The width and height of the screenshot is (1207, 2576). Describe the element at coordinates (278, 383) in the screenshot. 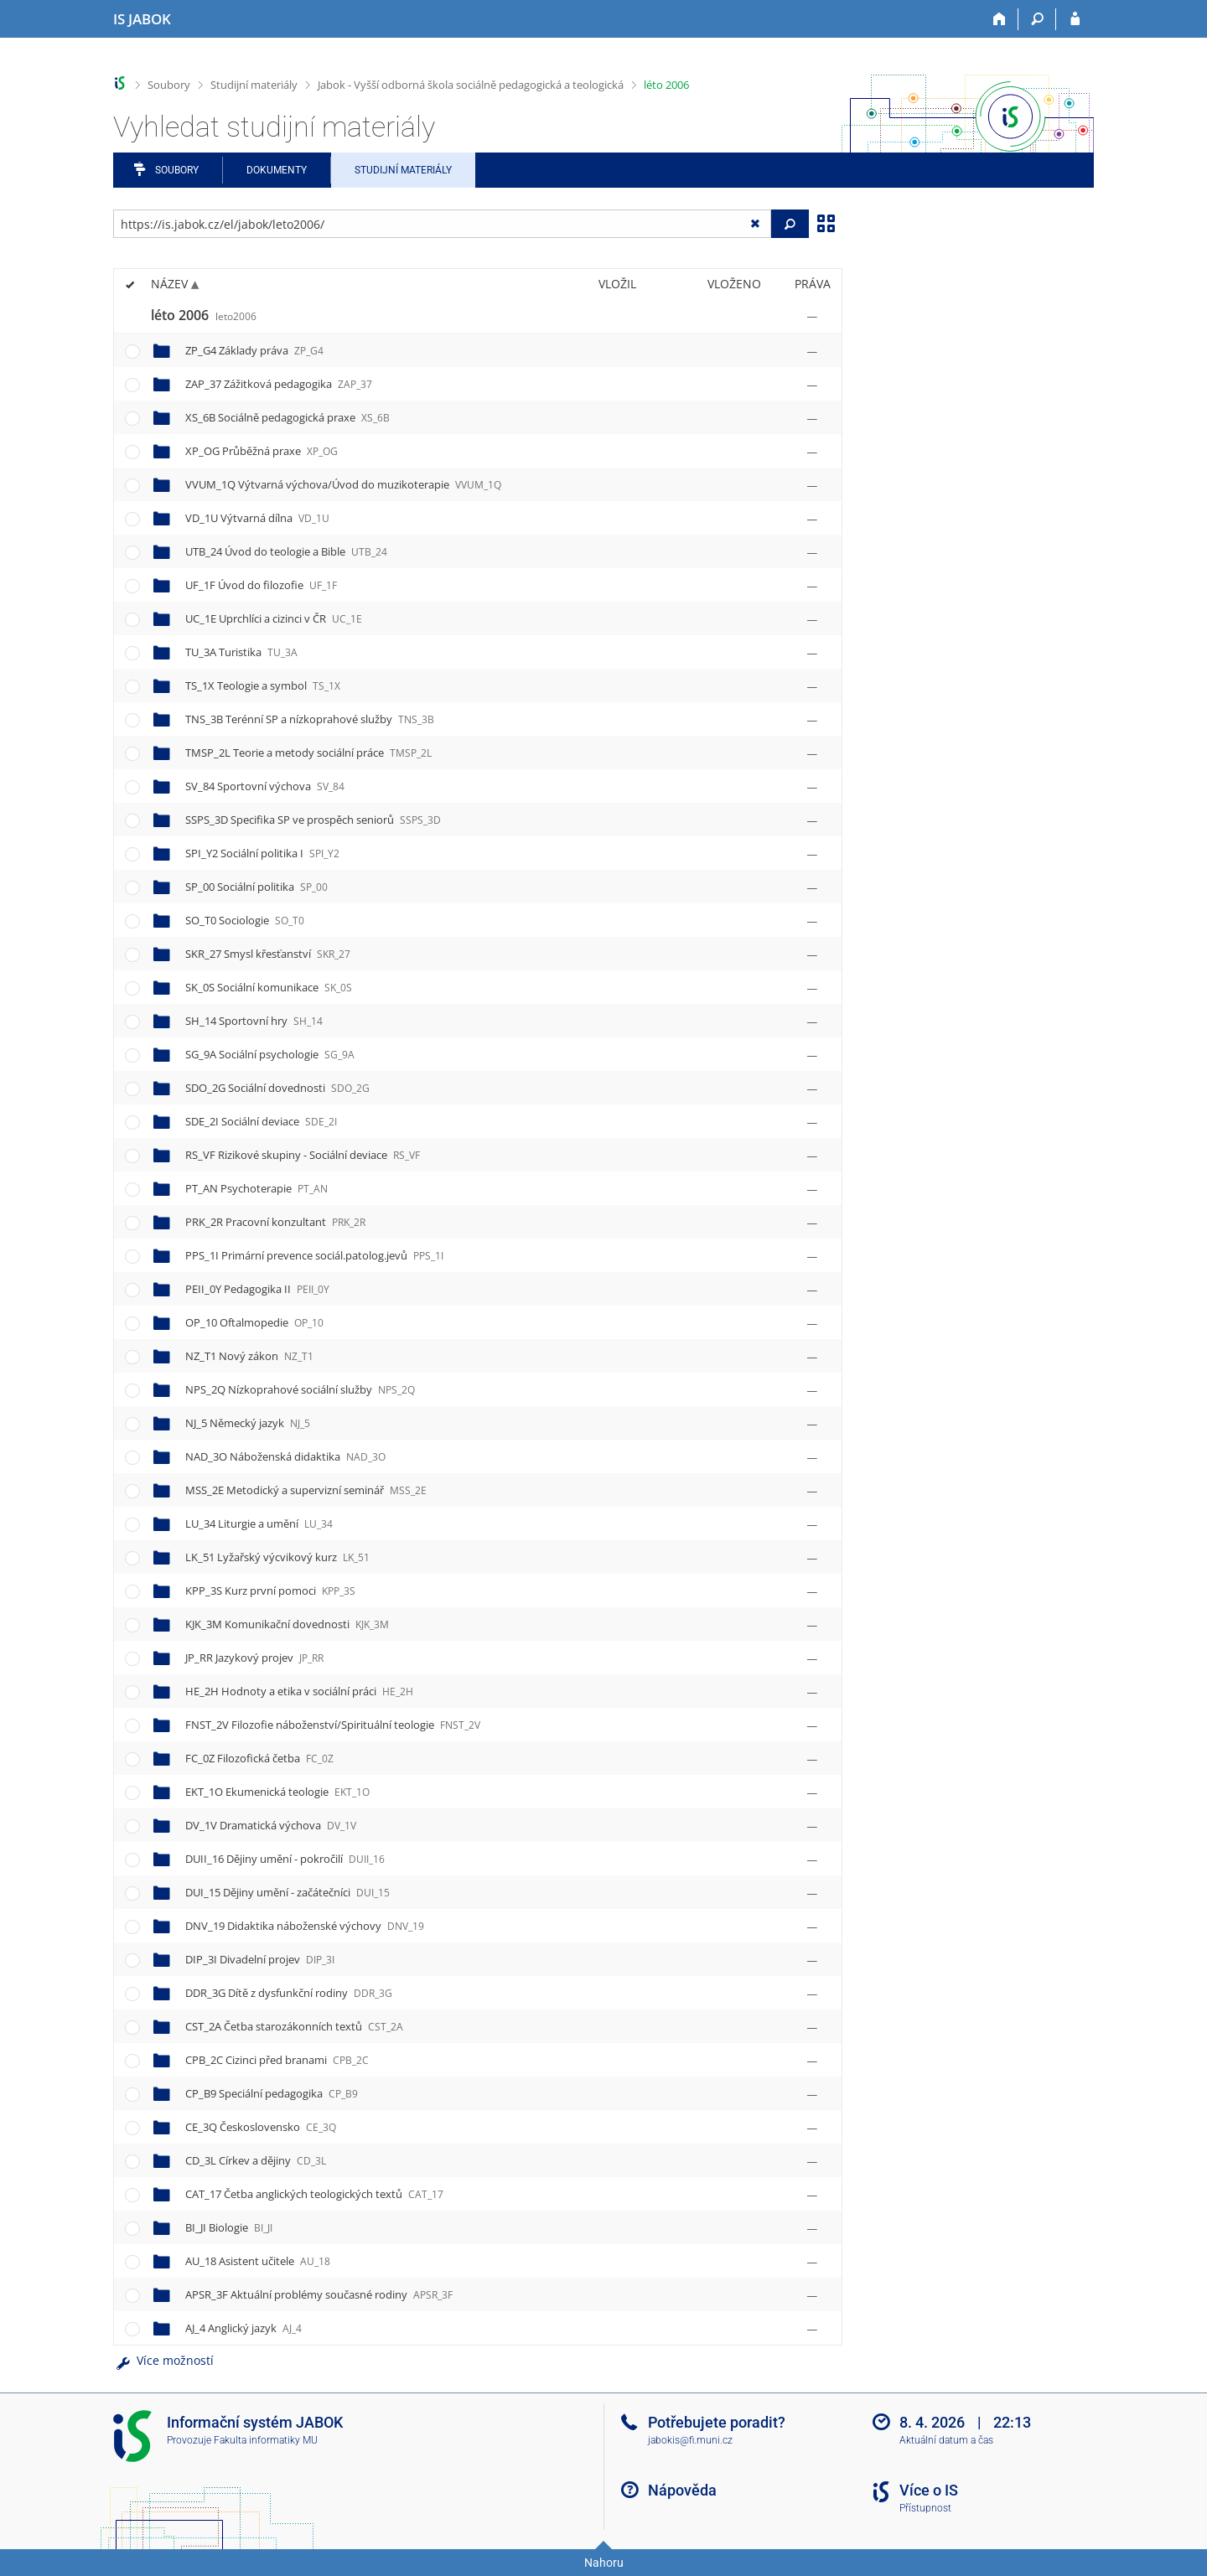

I see `ZAP_37 Zážitková pedagogika` at that location.